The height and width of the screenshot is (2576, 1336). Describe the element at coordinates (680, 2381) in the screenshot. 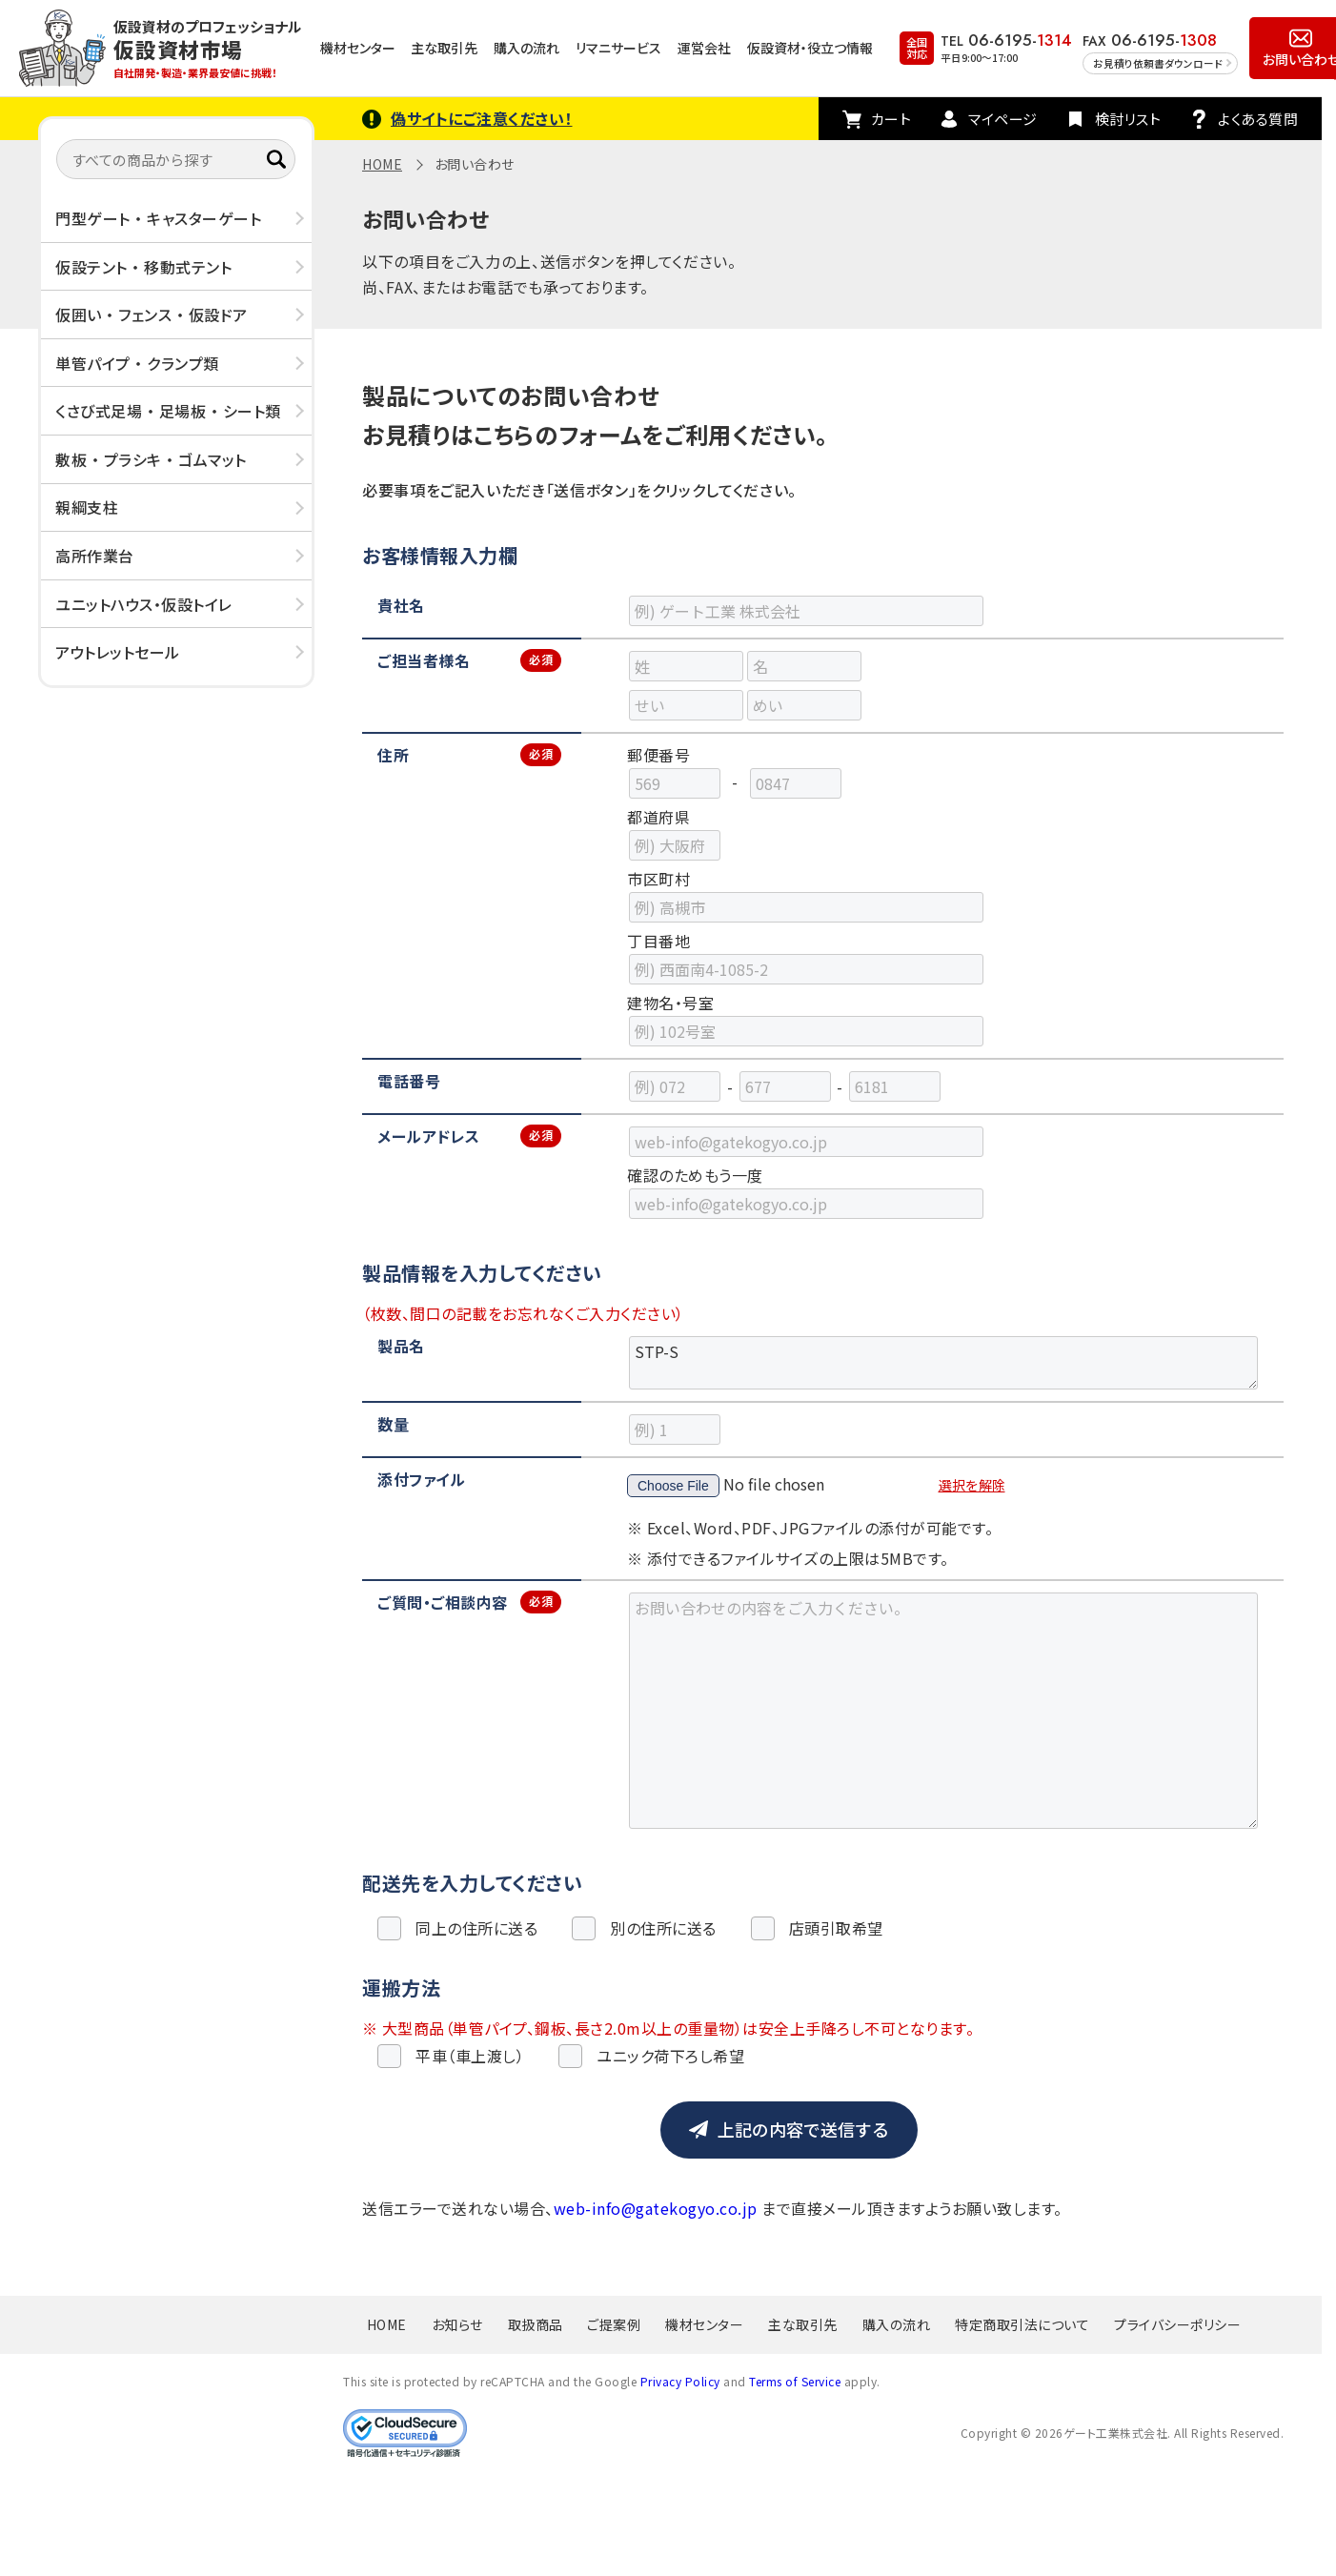

I see `Privacy Policy` at that location.